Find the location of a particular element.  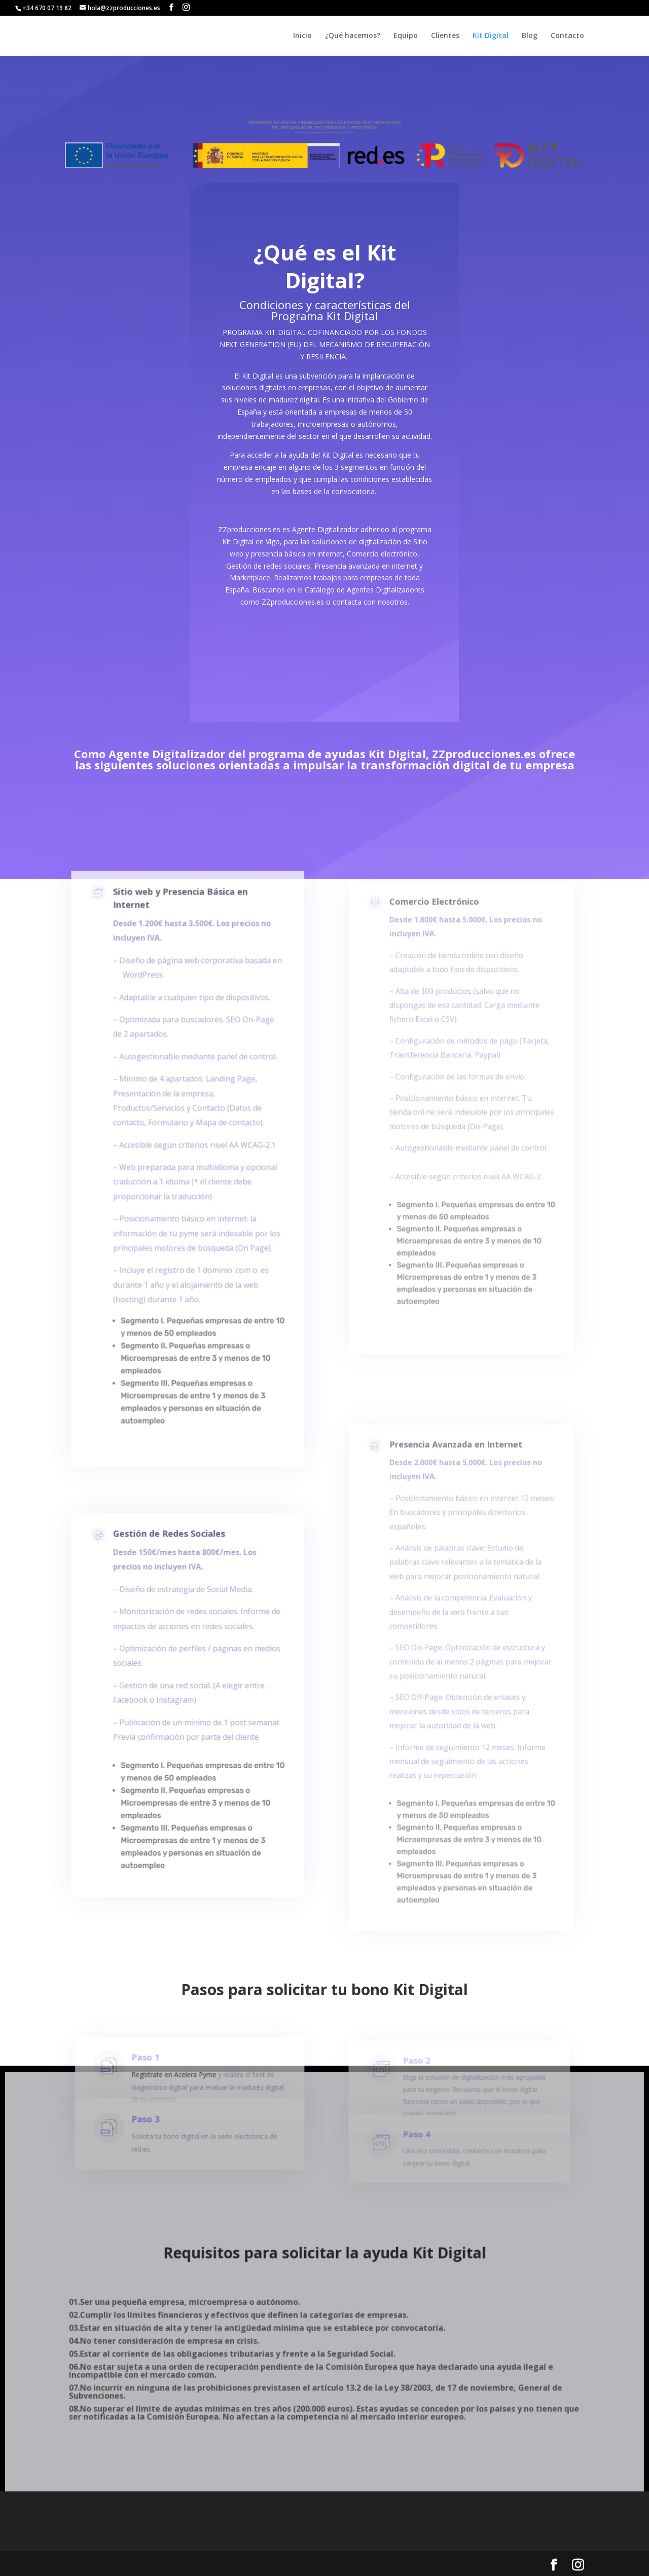

Presencia Avanzada en Internet is located at coordinates (456, 1501).